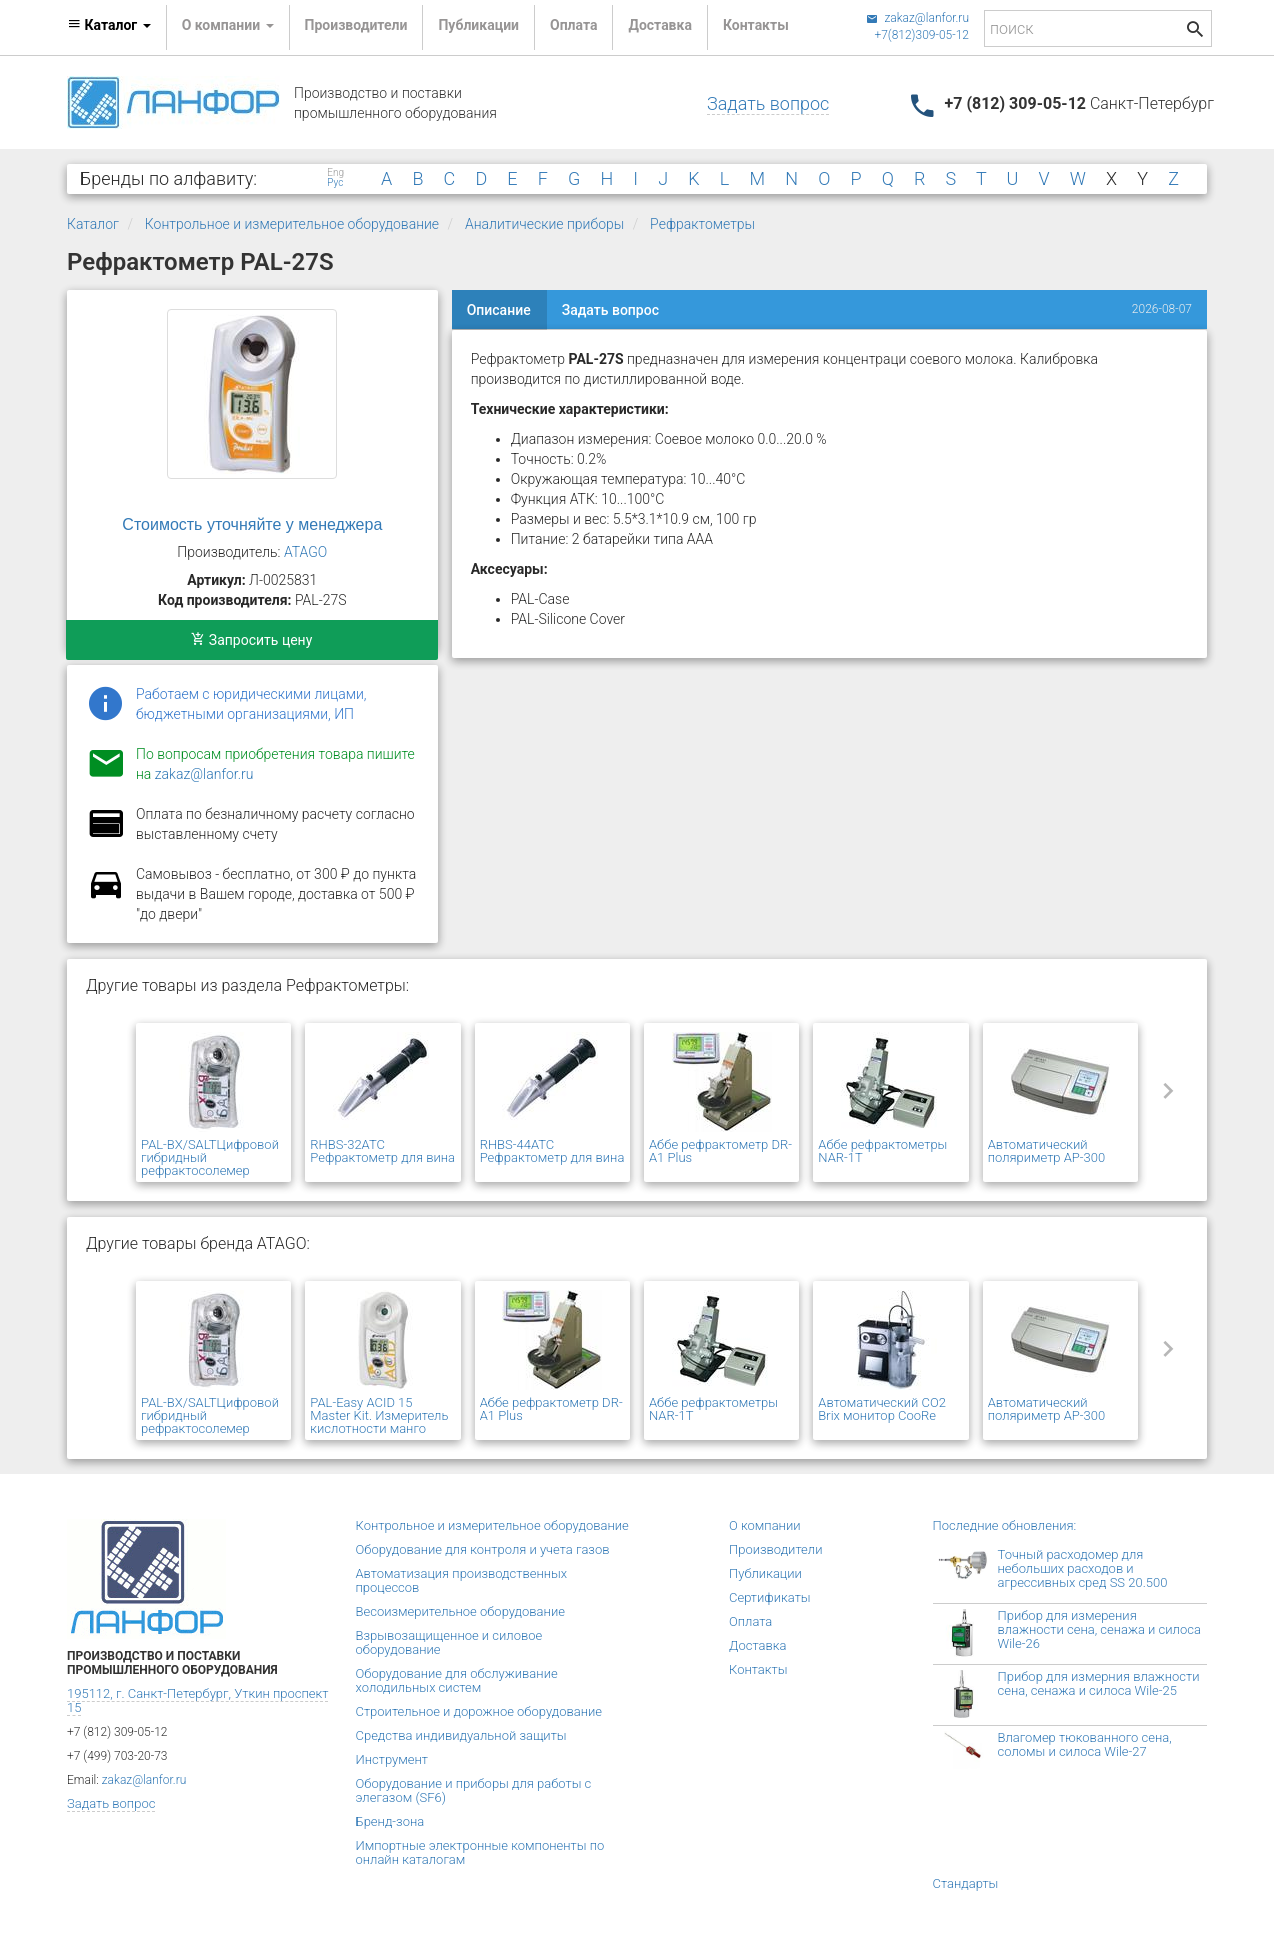  What do you see at coordinates (335, 183) in the screenshot?
I see `Рус` at bounding box center [335, 183].